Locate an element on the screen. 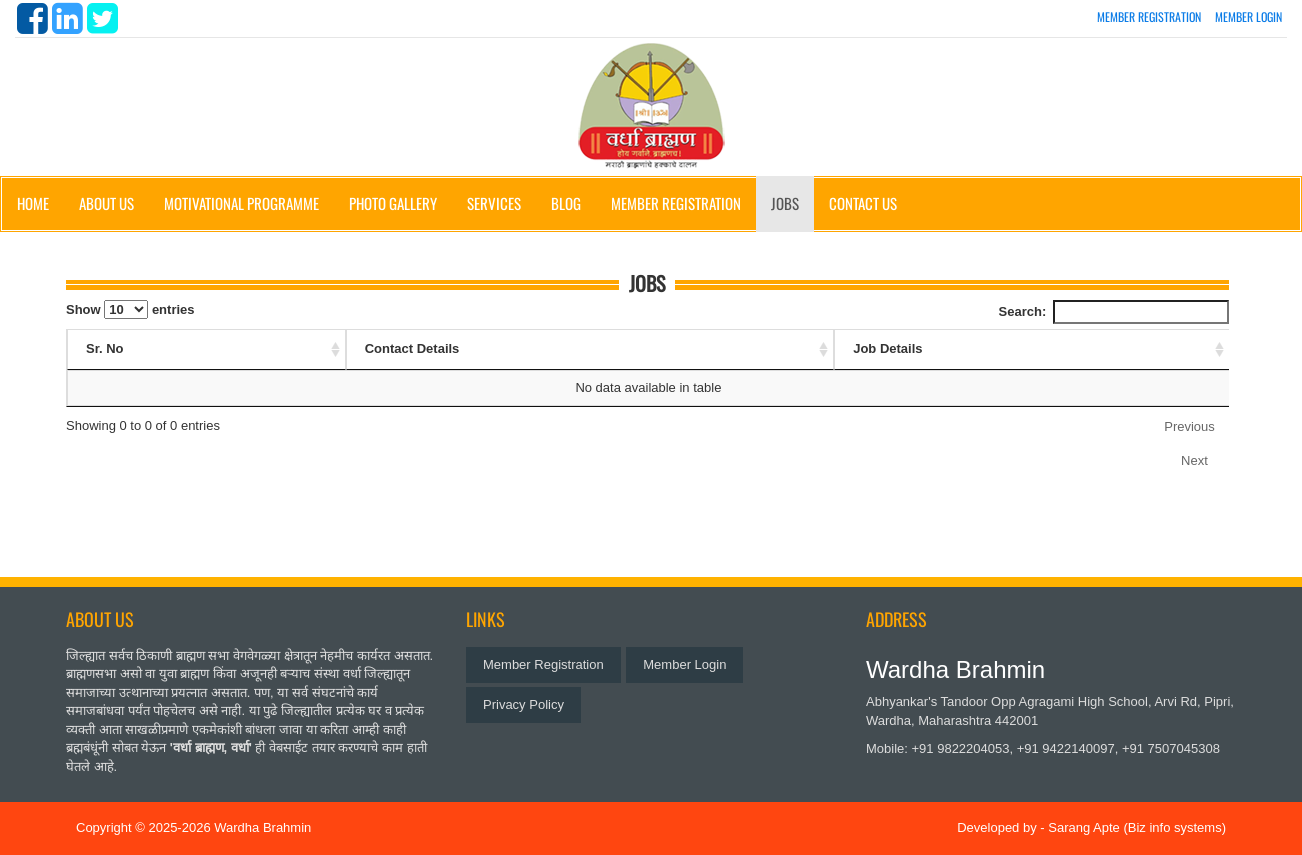  Jobs is located at coordinates (785, 203).